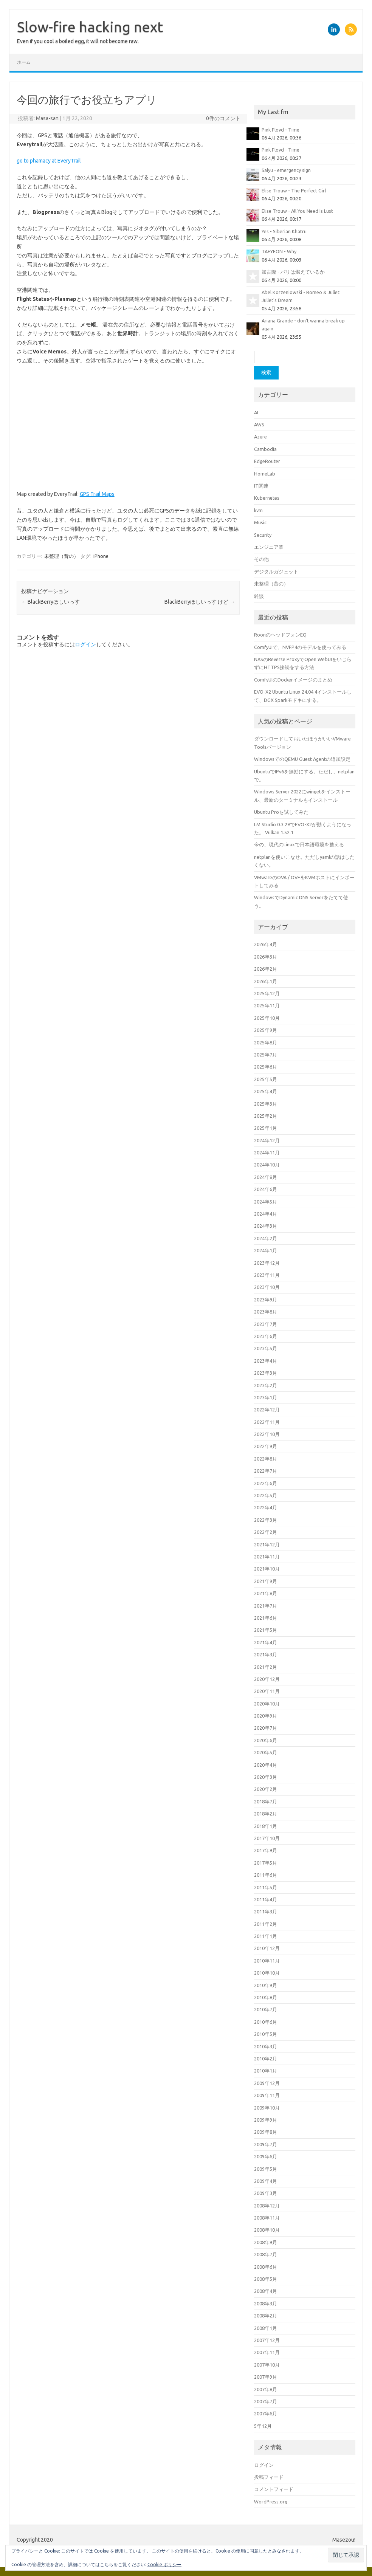 Image resolution: width=372 pixels, height=2576 pixels. Describe the element at coordinates (265, 2058) in the screenshot. I see `2010年2月` at that location.